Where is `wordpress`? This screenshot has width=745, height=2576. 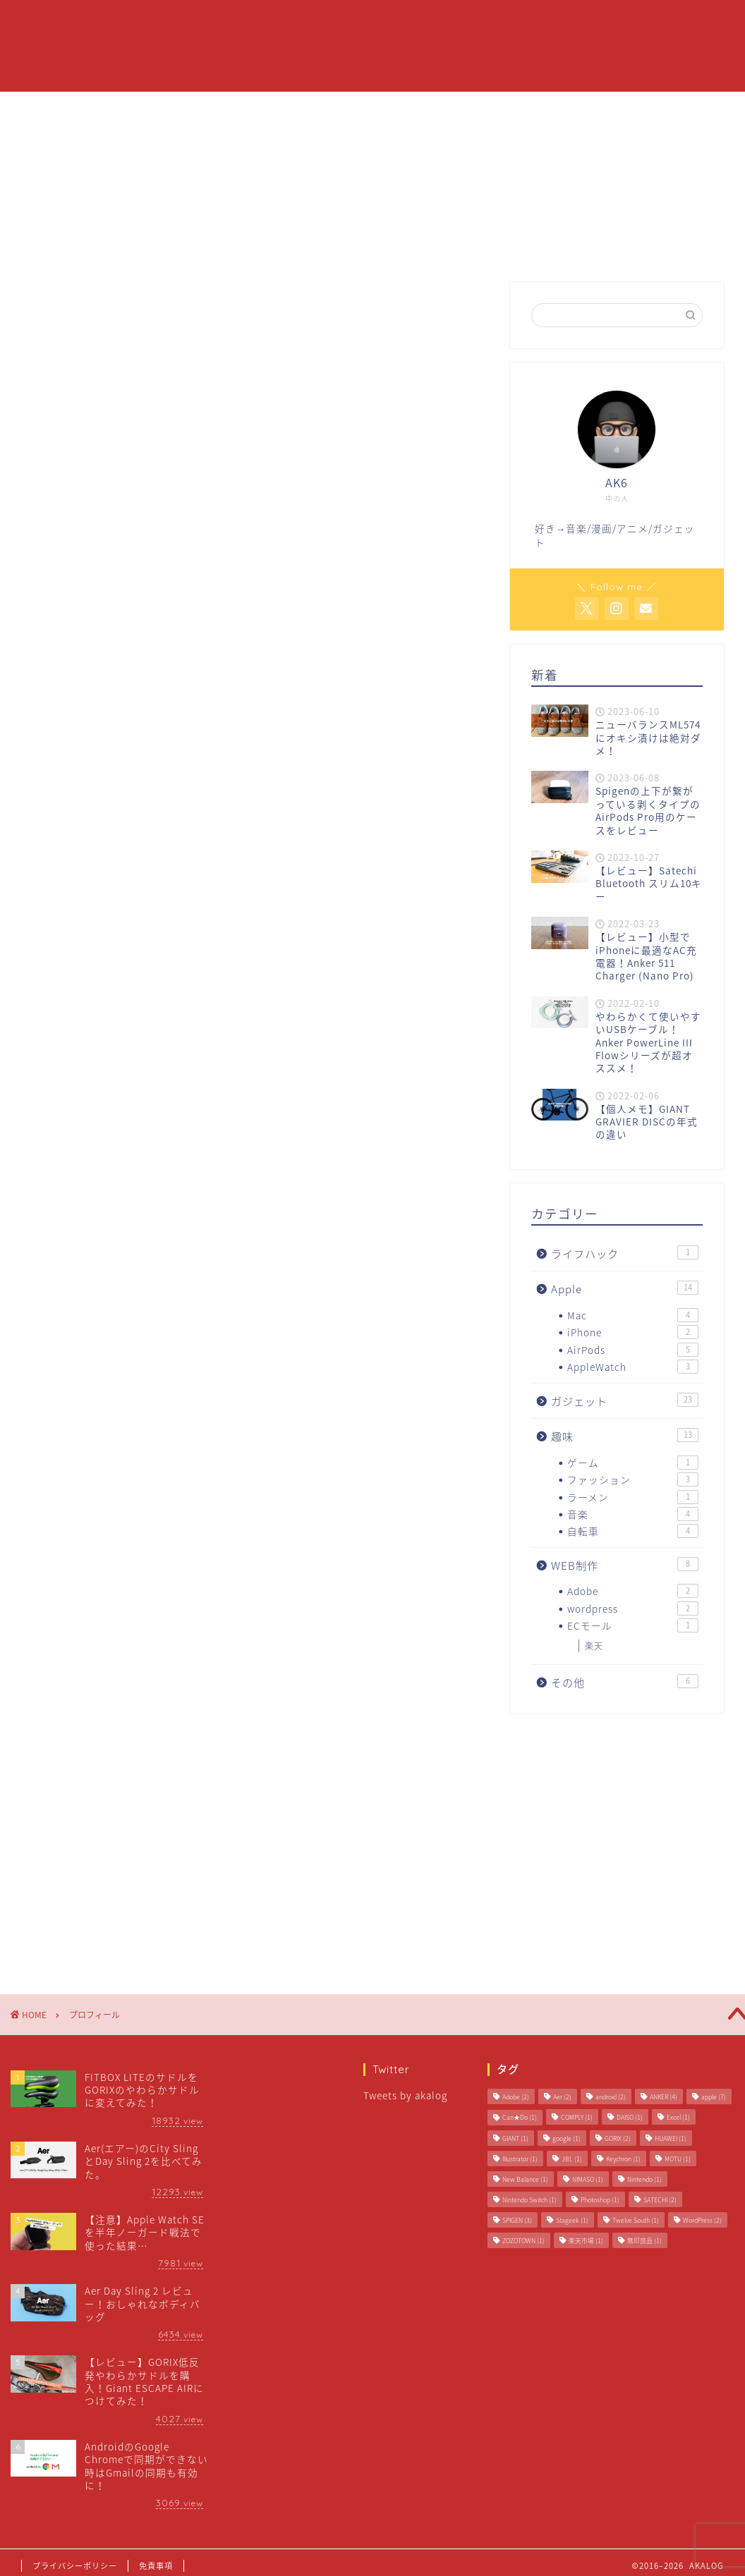 wordpress is located at coordinates (632, 1608).